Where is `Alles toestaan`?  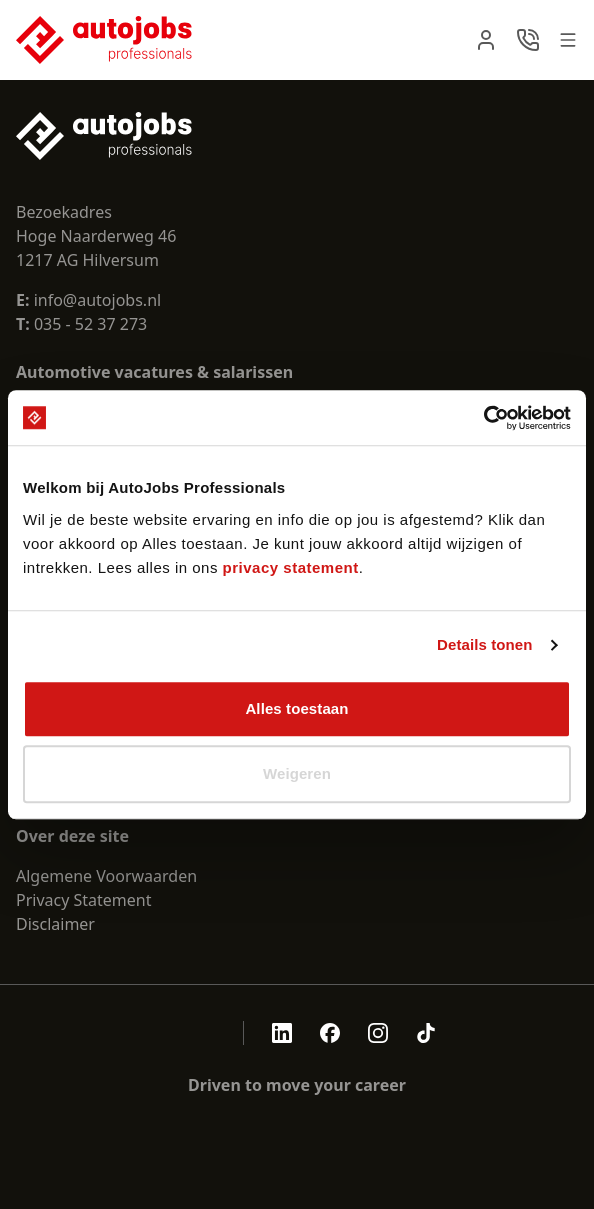
Alles toestaan is located at coordinates (296, 708).